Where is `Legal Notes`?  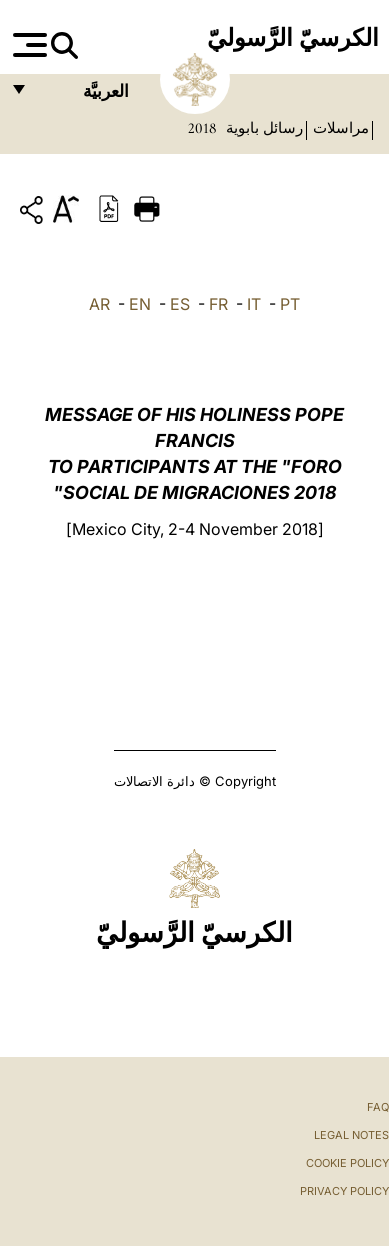 Legal Notes is located at coordinates (351, 1135).